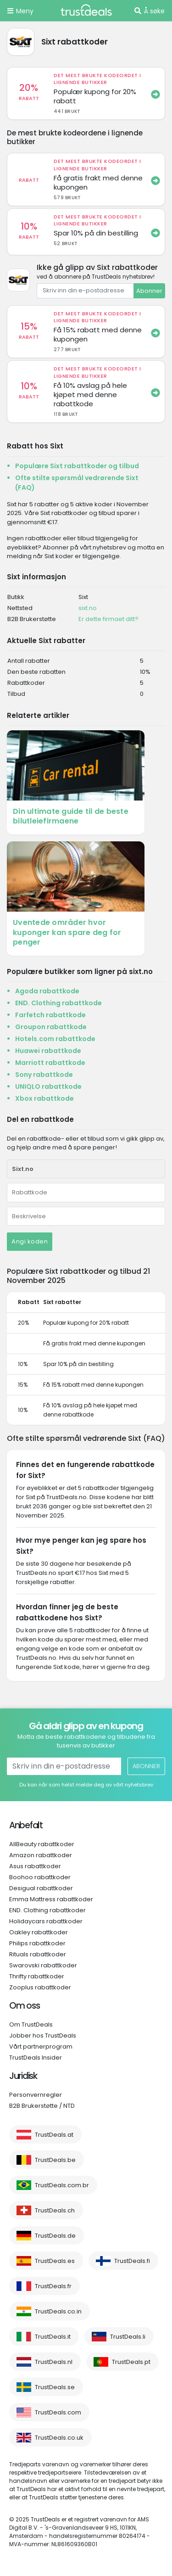  Describe the element at coordinates (108, 619) in the screenshot. I see `Er dette firmaet ditt?` at that location.